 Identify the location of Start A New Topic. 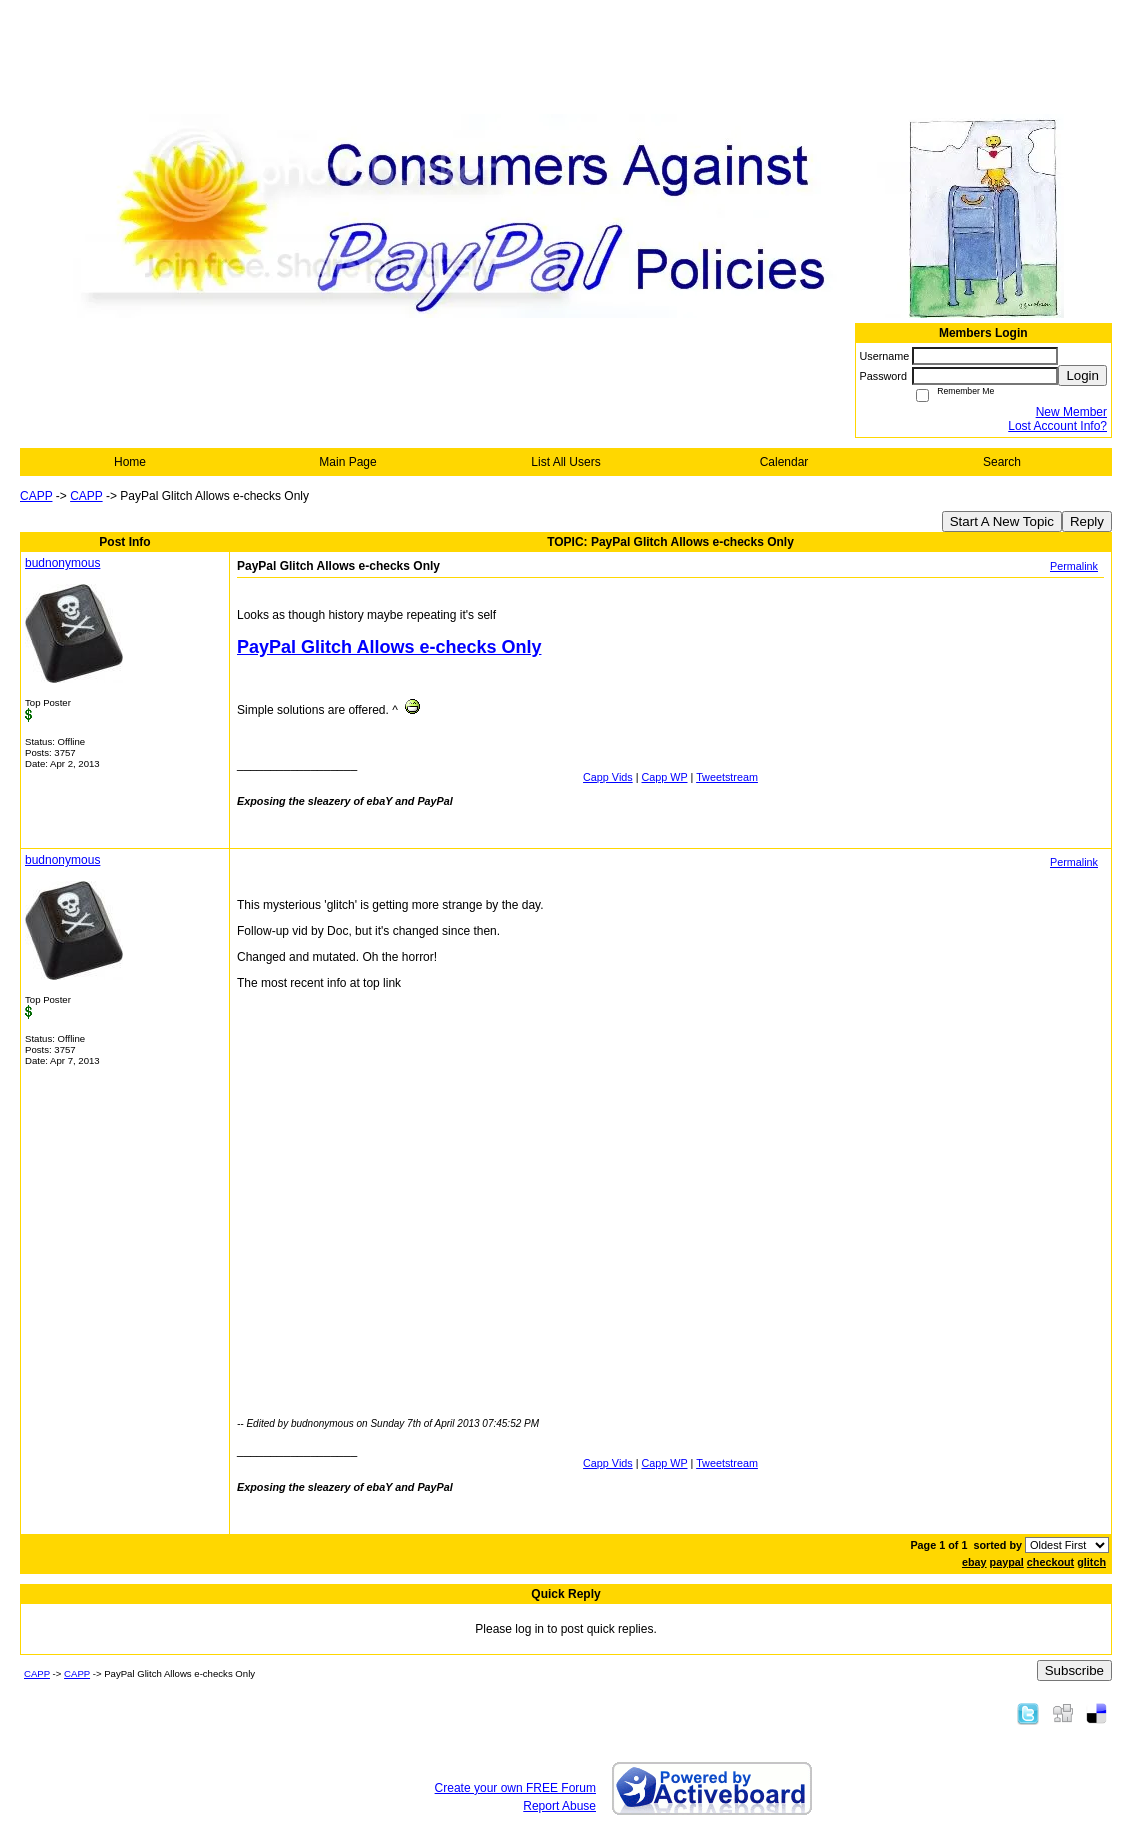
(1002, 521).